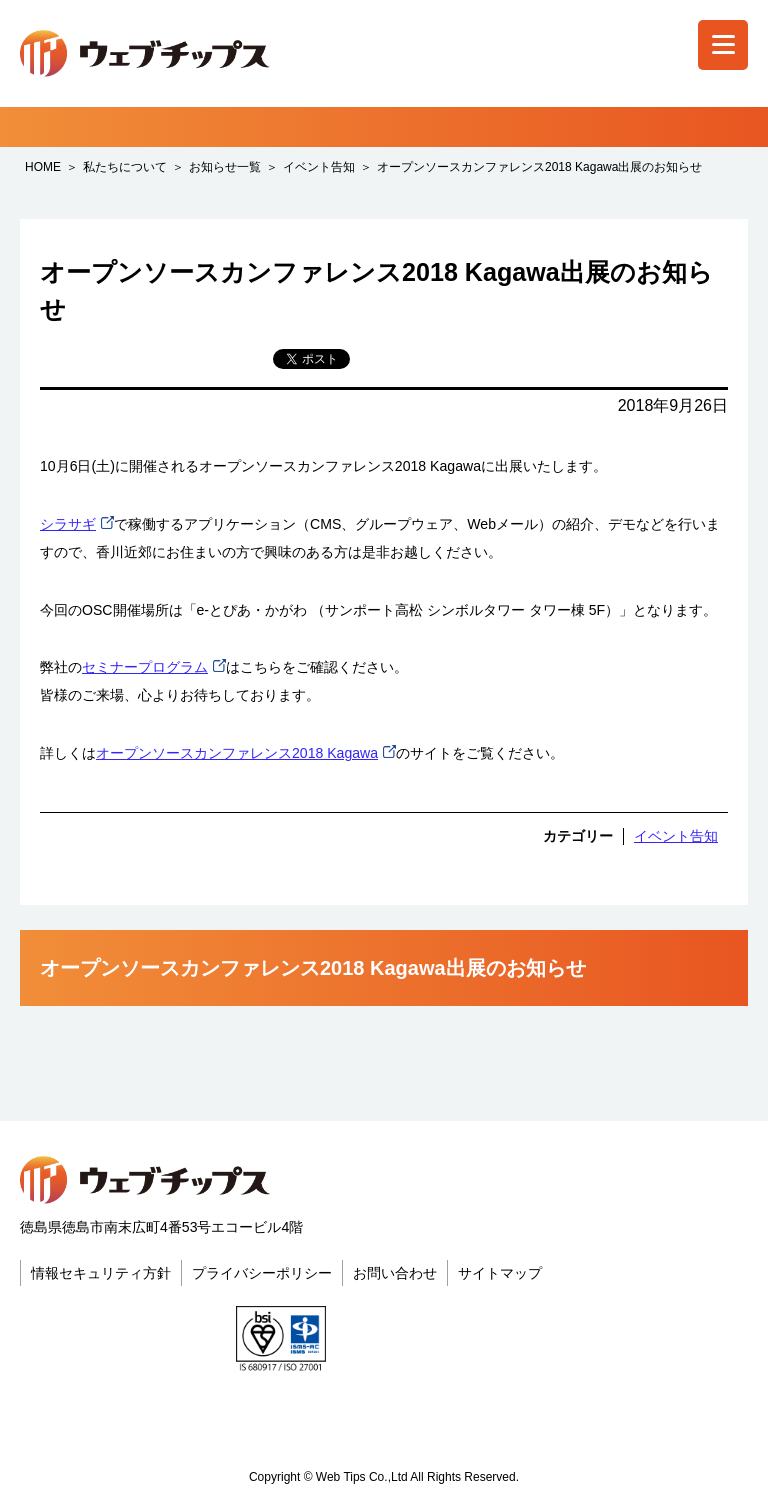  Describe the element at coordinates (225, 167) in the screenshot. I see `お知らせ一覧` at that location.